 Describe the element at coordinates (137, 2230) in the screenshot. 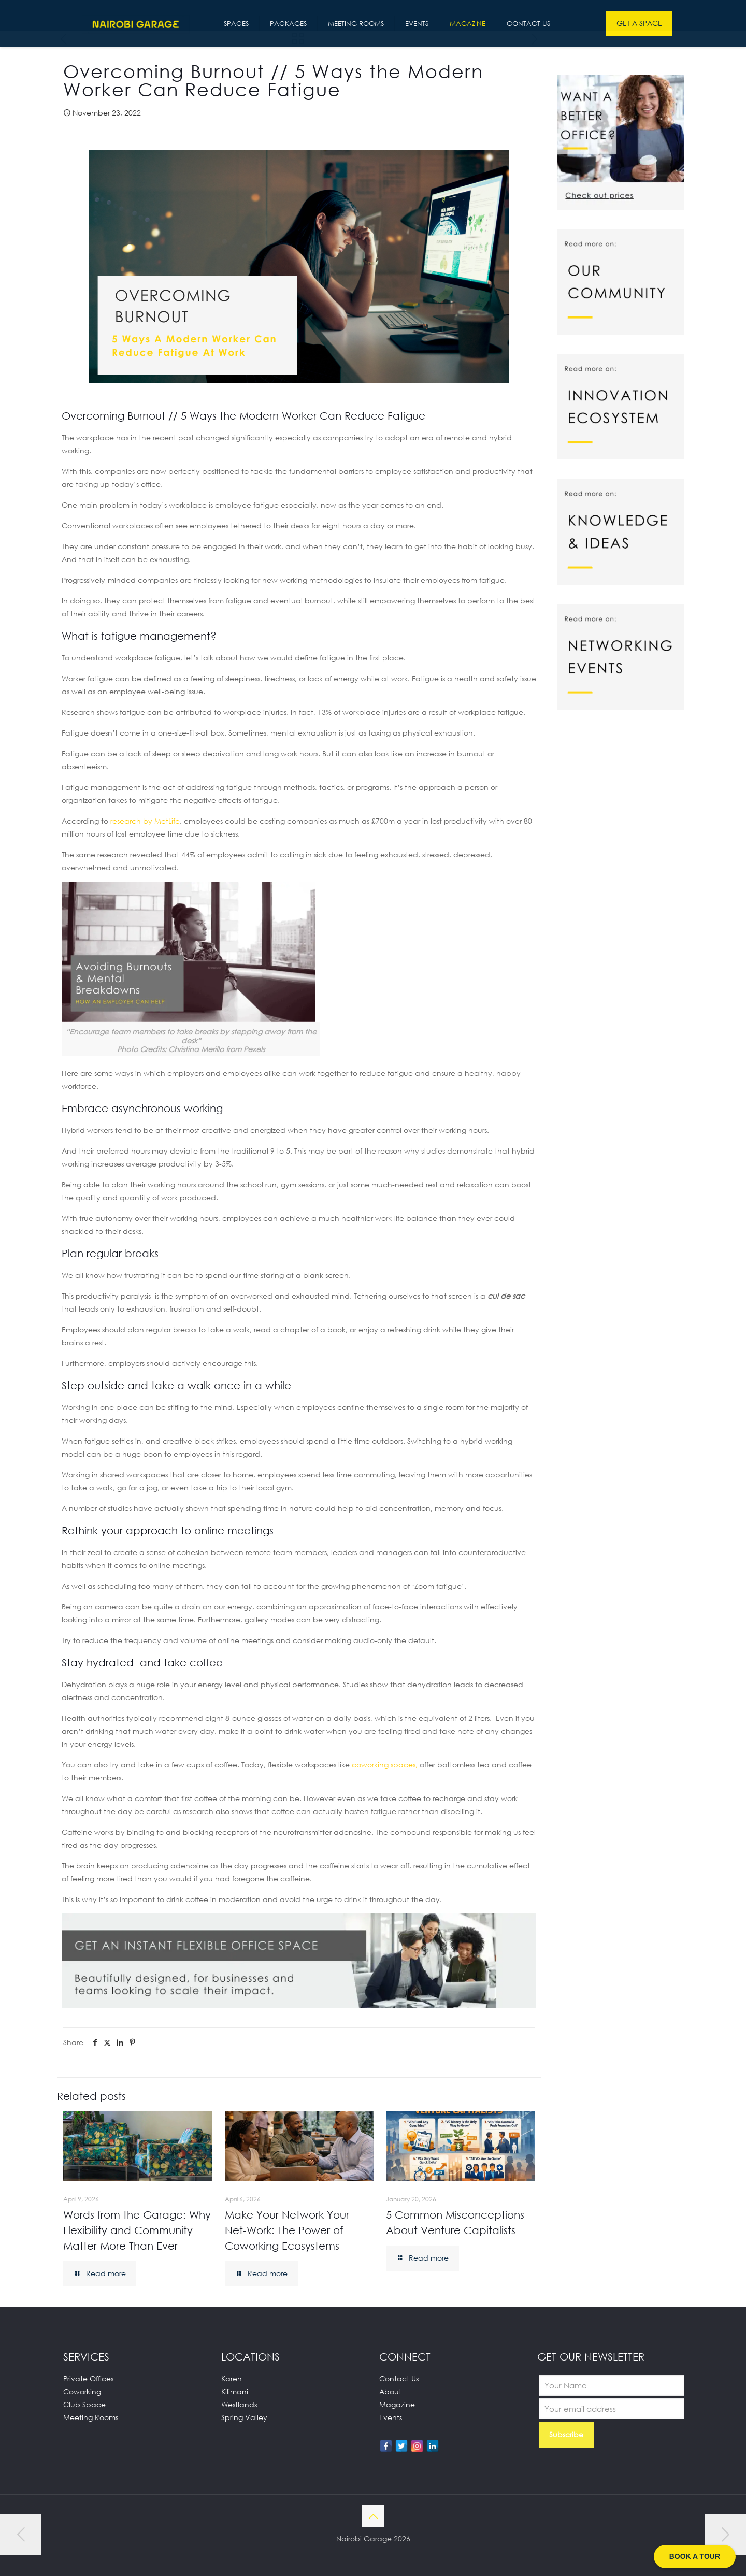

I see `Words from the Garage: Why Flexibility and Community Matter More Than Ever` at that location.